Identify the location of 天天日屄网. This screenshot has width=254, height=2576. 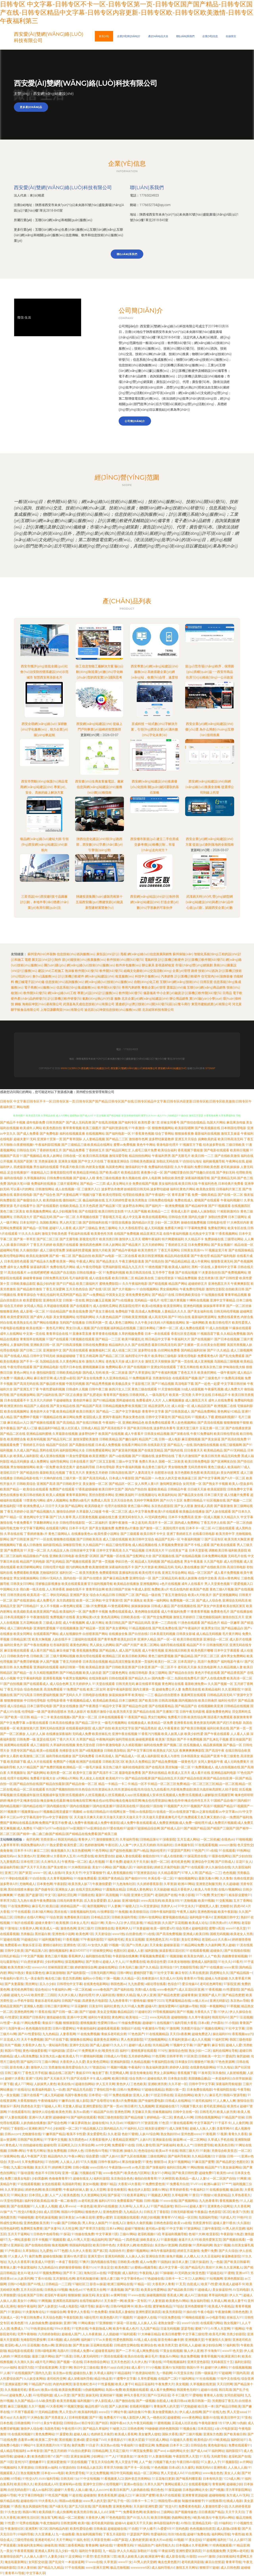
(225, 2384).